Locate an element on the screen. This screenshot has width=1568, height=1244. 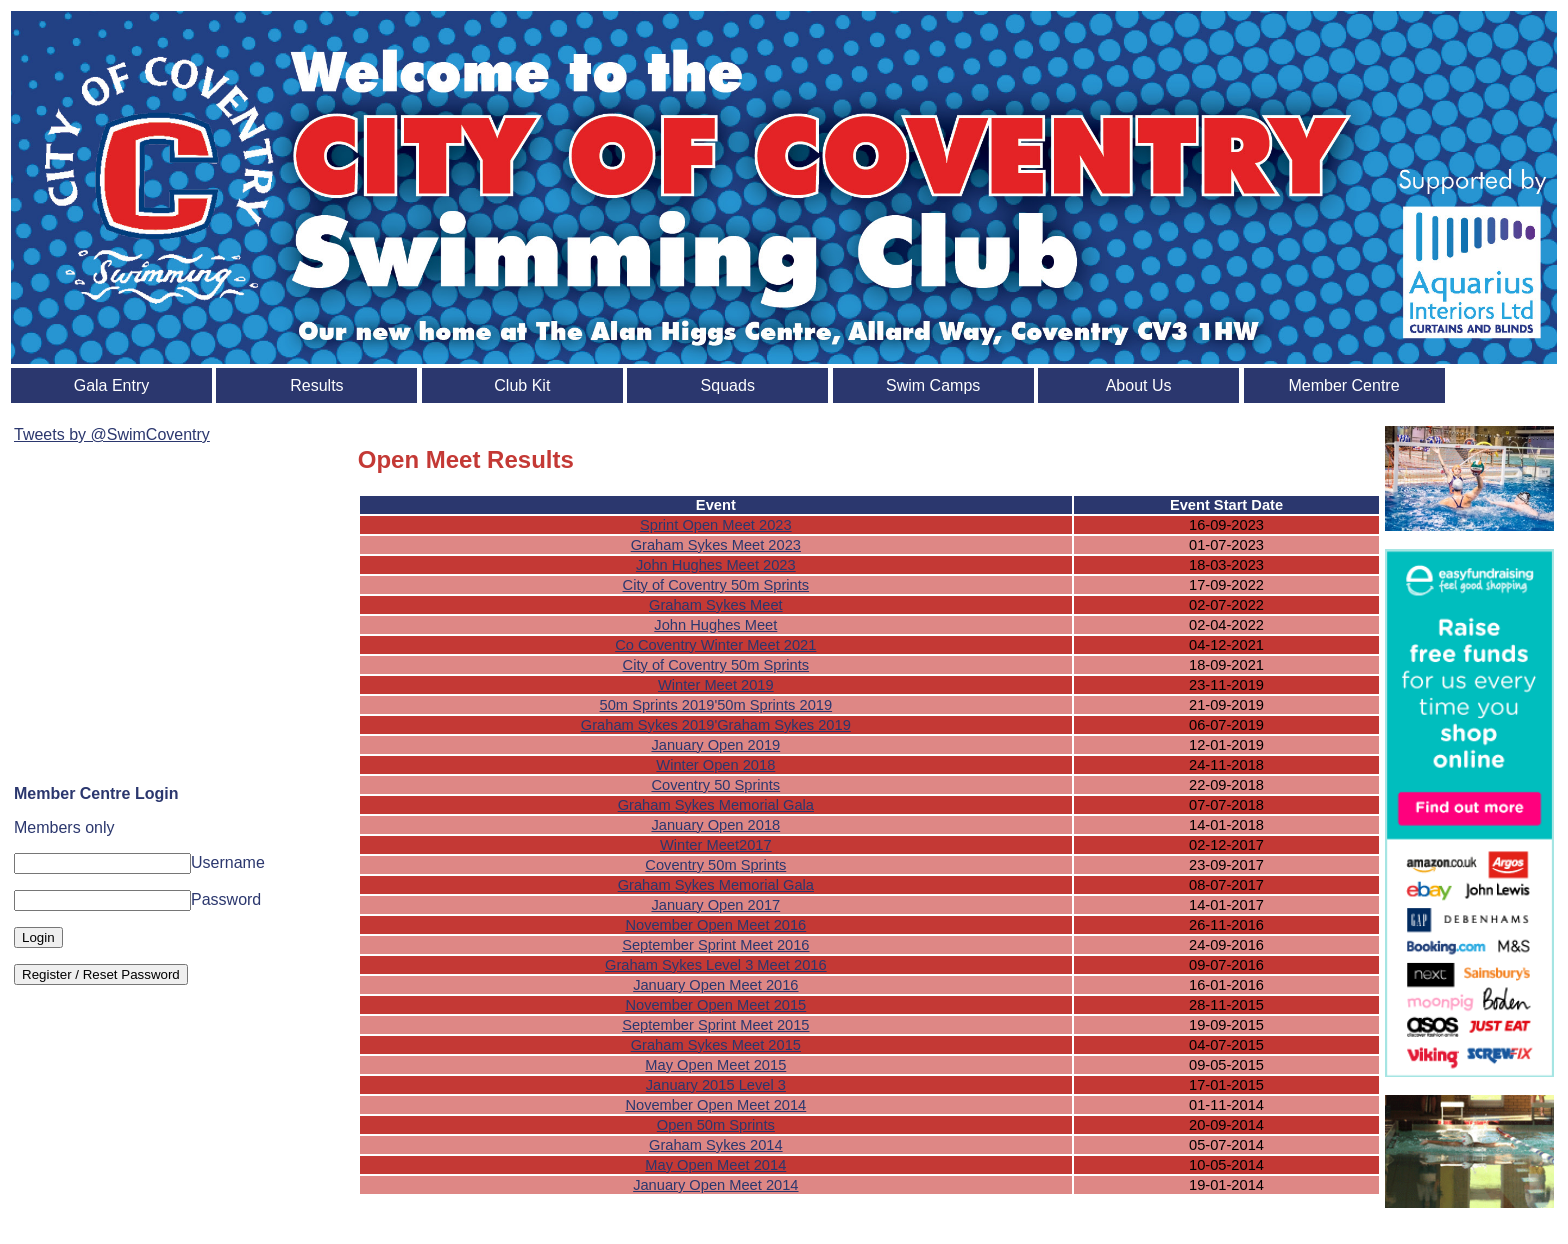
Squads is located at coordinates (728, 385).